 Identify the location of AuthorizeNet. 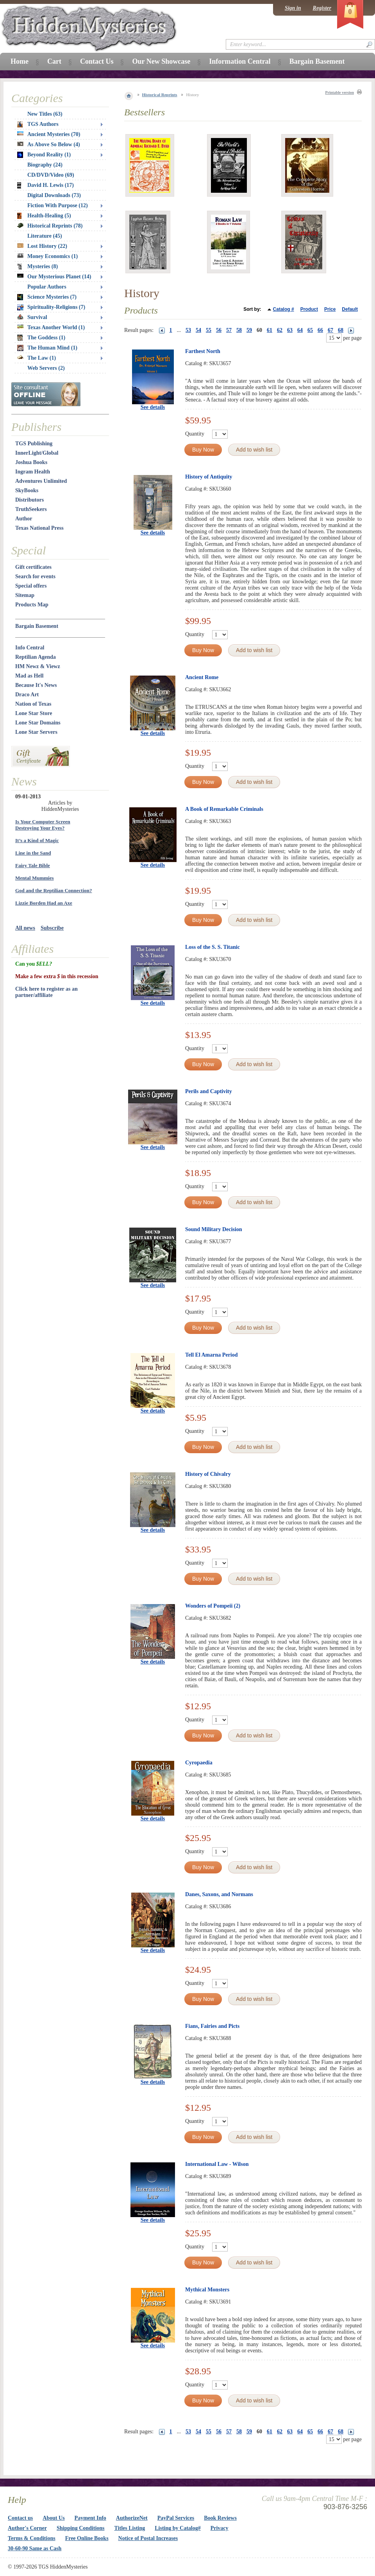
(132, 2518).